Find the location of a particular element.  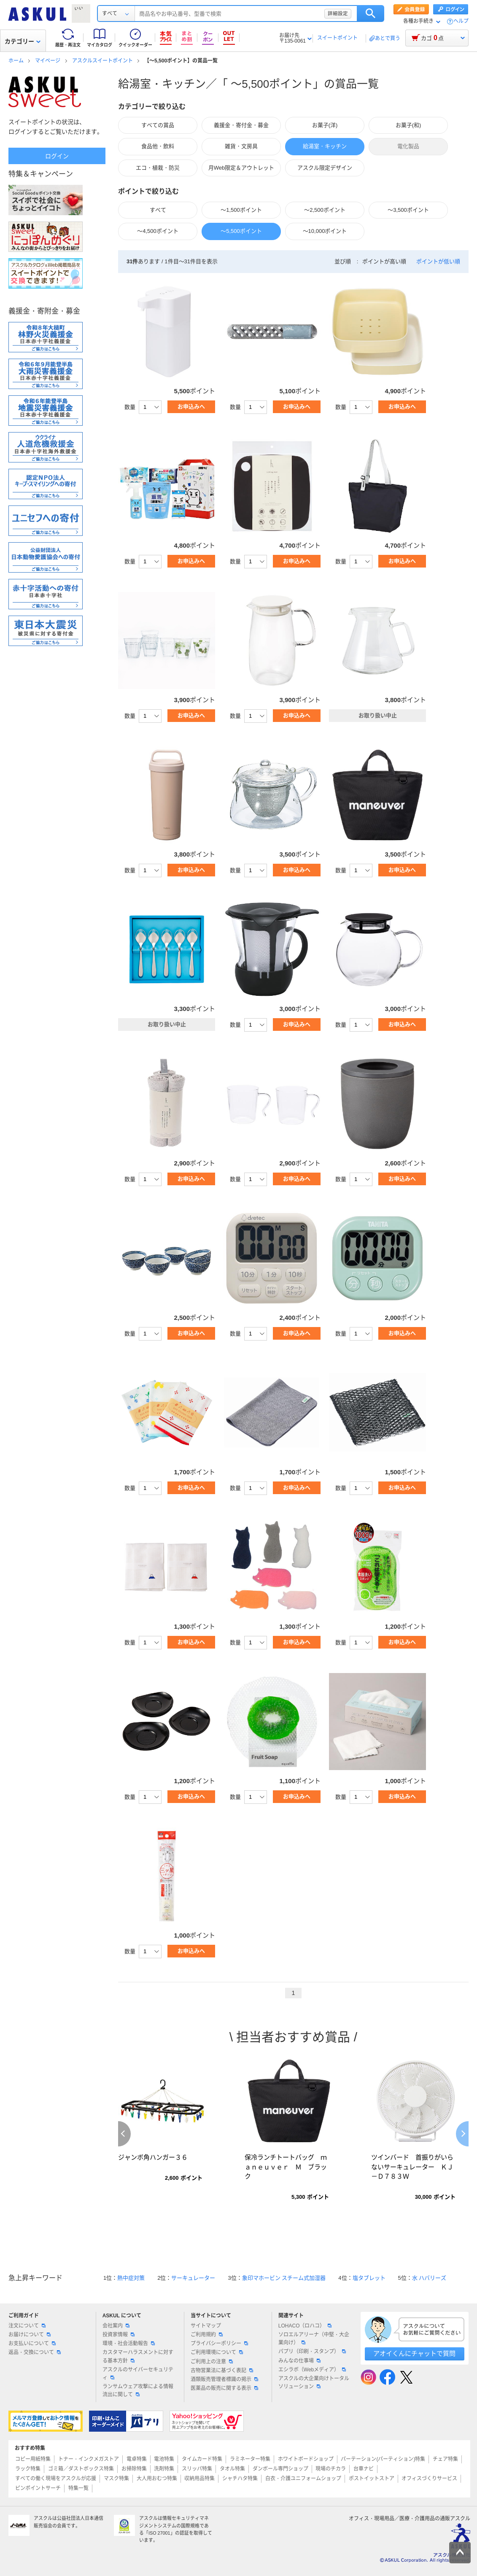

月Web限定＆アウトレット is located at coordinates (241, 168).